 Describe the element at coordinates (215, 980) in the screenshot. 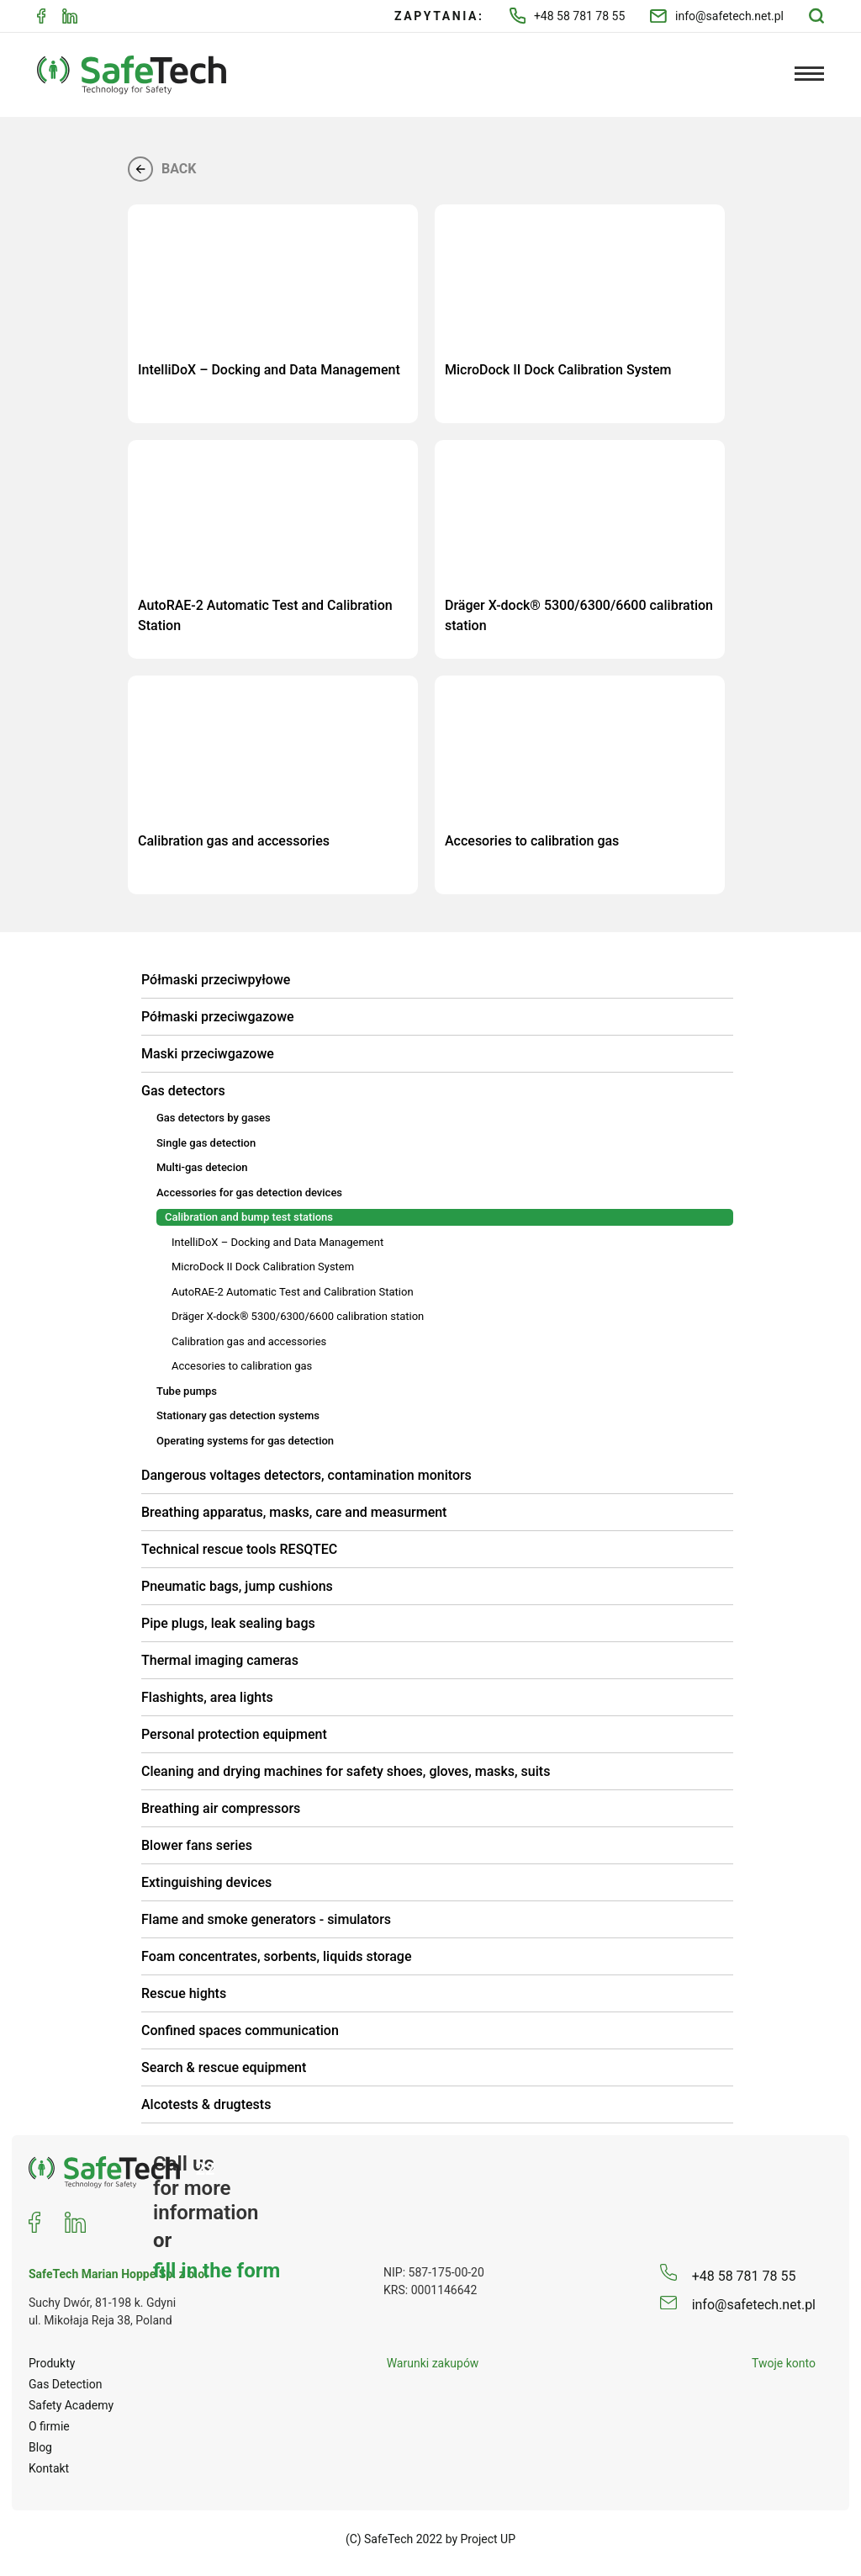

I see `Półmaski przeciwpyłowe` at that location.